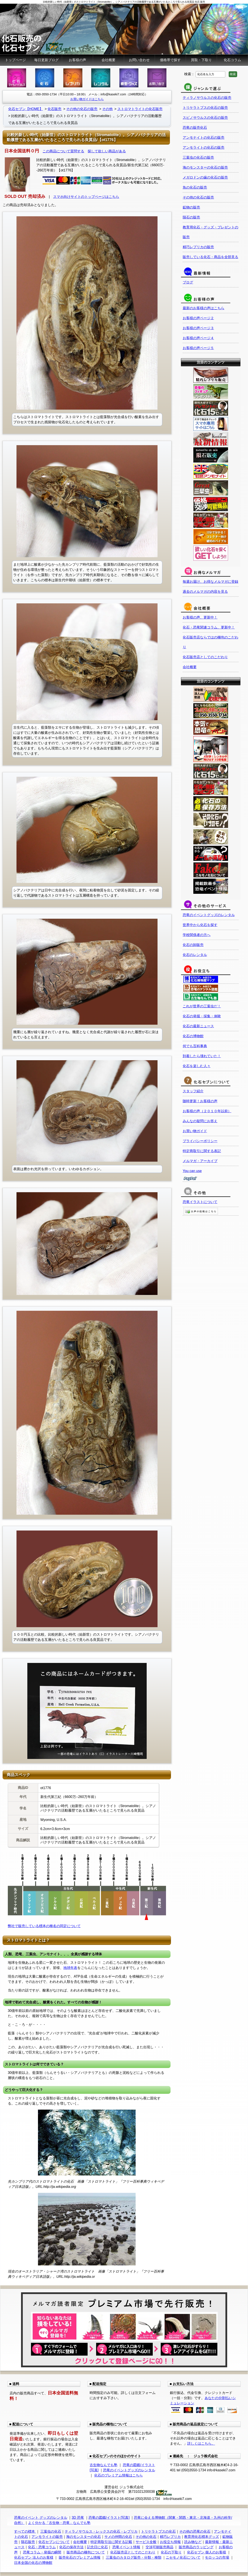  What do you see at coordinates (195, 955) in the screenshot?
I see `化石のレンタル` at bounding box center [195, 955].